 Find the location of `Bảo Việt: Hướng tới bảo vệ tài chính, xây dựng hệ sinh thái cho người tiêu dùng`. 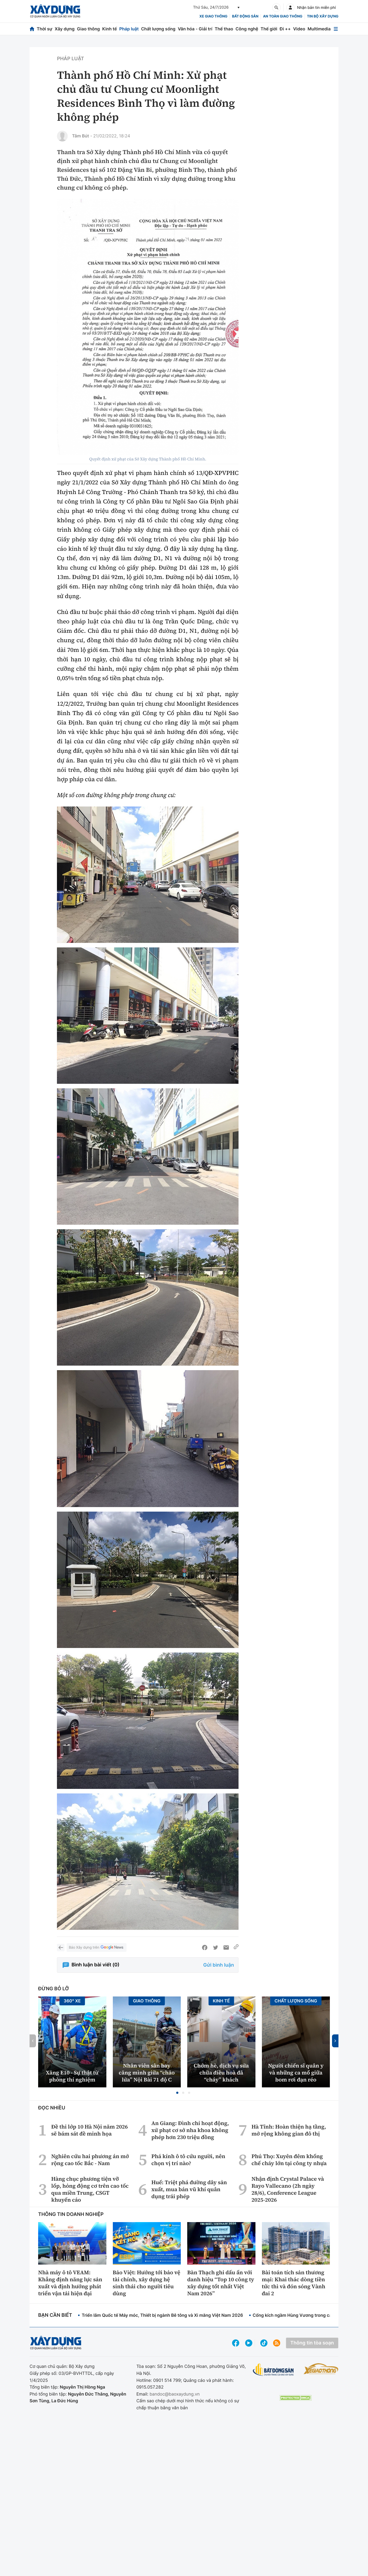

Bảo Việt: Hướng tới bảo vệ tài chính, xây dựng hệ sinh thái cho người tiêu dùng is located at coordinates (147, 2283).